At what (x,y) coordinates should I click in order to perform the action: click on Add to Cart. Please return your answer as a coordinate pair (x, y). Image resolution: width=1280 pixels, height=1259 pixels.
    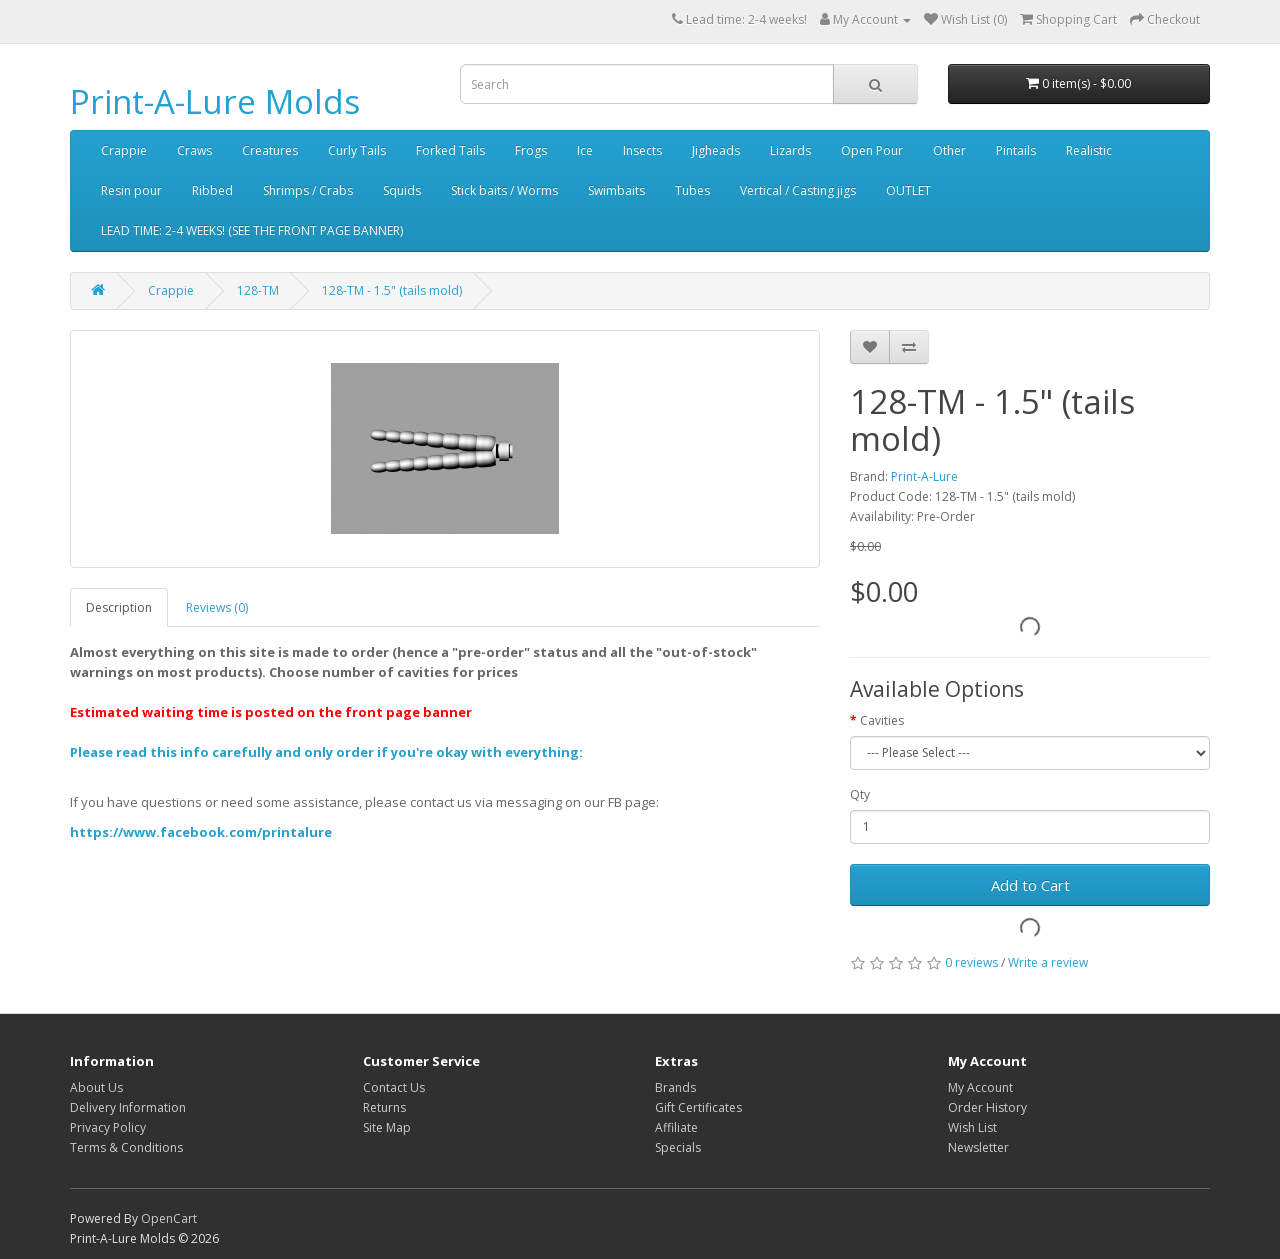
    Looking at the image, I should click on (1030, 885).